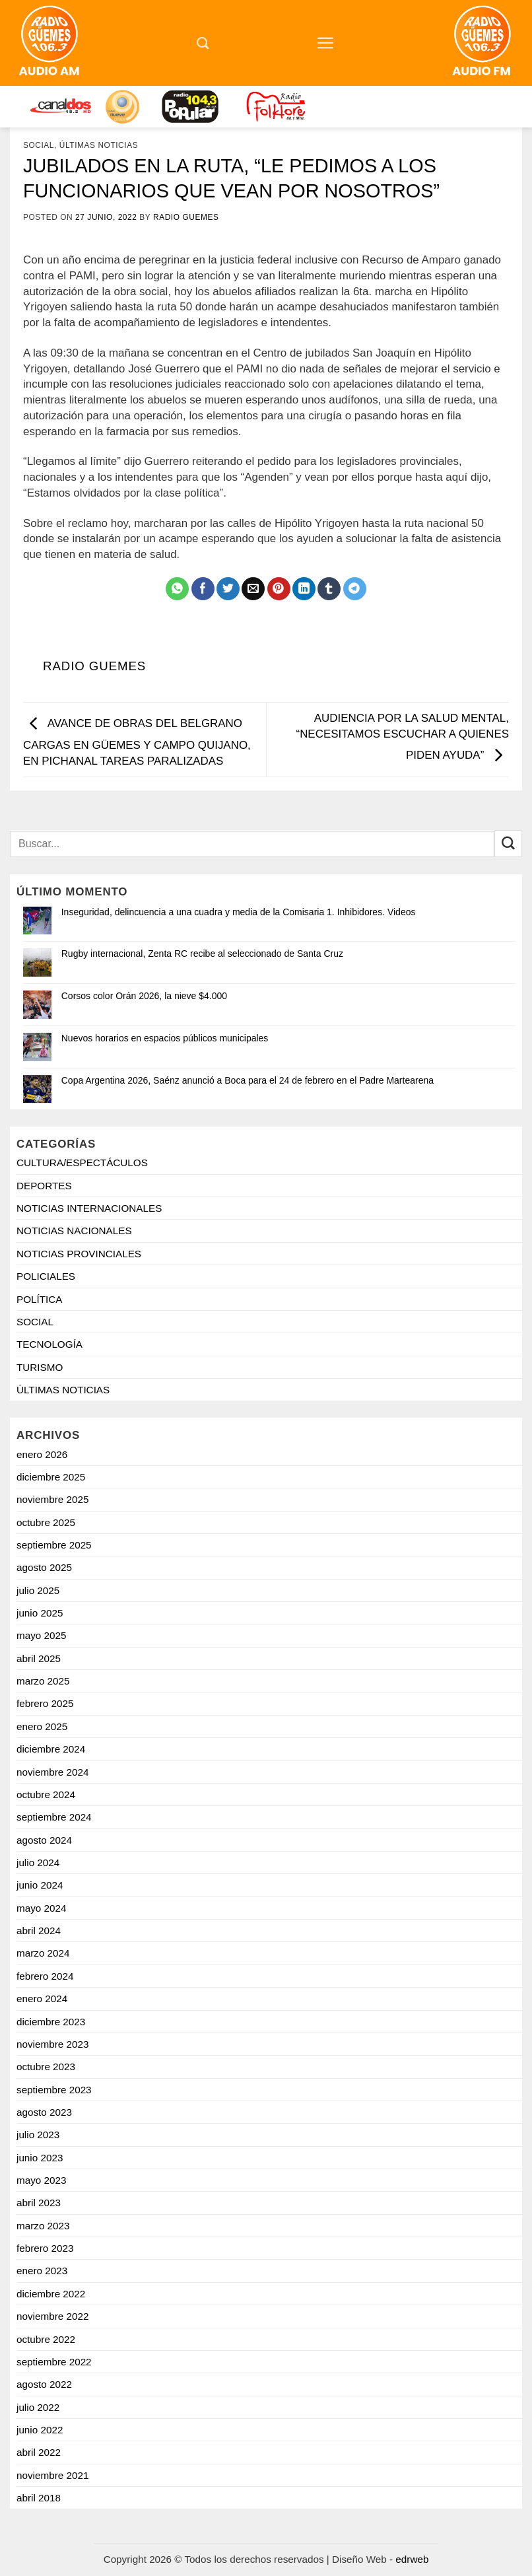 The width and height of the screenshot is (532, 2576). What do you see at coordinates (89, 1208) in the screenshot?
I see `NOTICIAS INTERNACIONALES` at bounding box center [89, 1208].